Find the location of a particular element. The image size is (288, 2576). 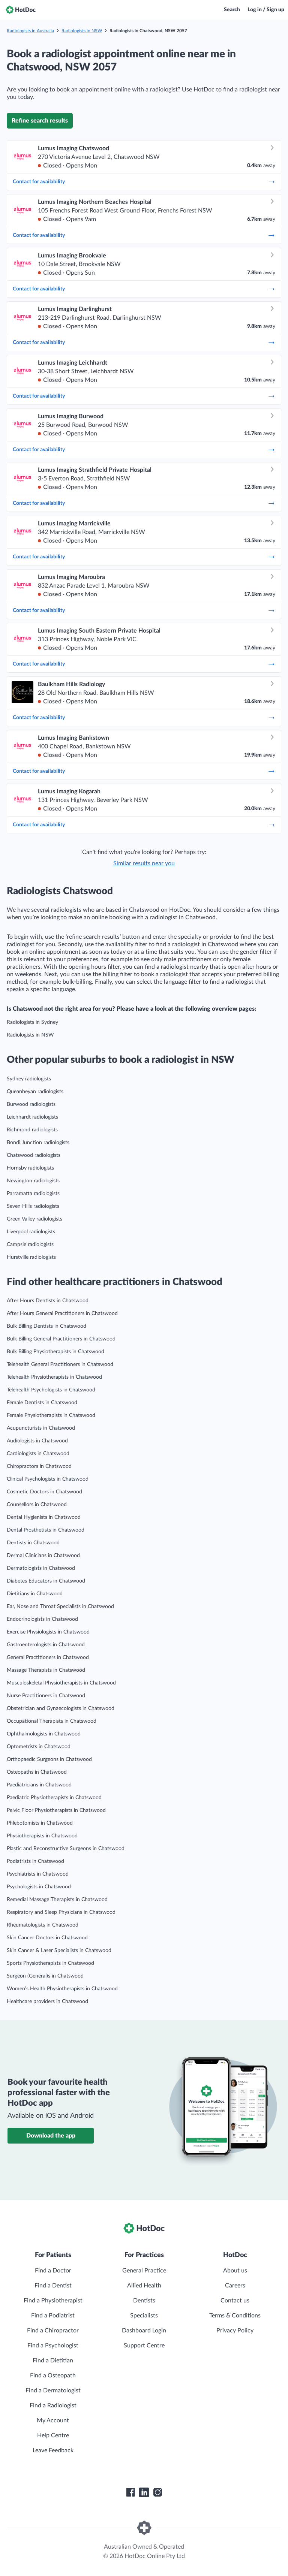

Find a Osteopath is located at coordinates (53, 2376).